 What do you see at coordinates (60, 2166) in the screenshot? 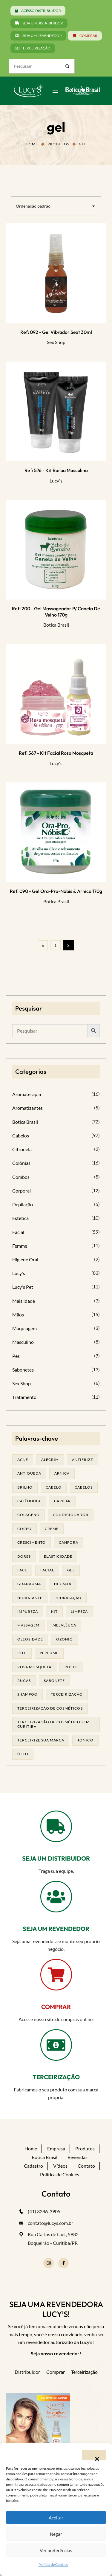
I see `Vídeos` at bounding box center [60, 2166].